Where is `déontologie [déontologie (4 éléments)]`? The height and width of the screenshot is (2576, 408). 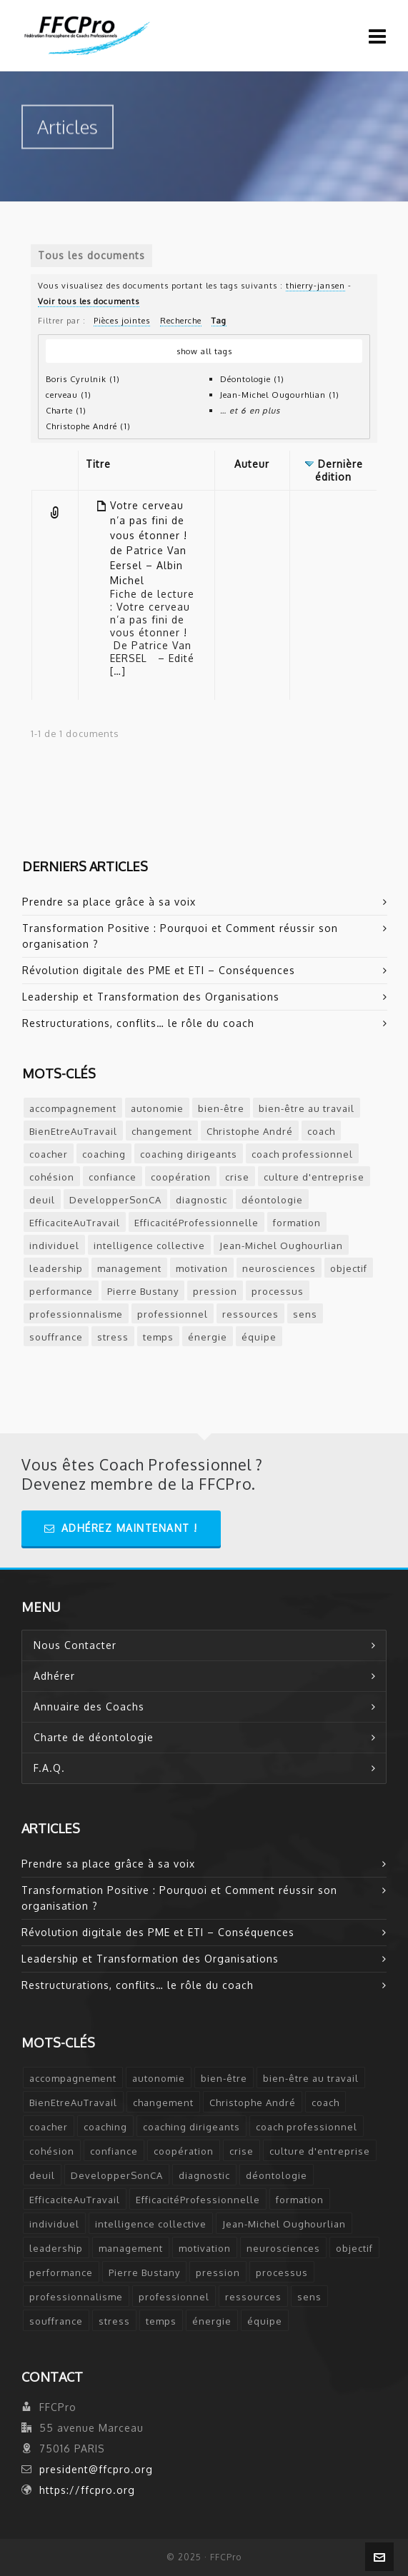
déontologie [déontologie (4 éléments)] is located at coordinates (272, 1200).